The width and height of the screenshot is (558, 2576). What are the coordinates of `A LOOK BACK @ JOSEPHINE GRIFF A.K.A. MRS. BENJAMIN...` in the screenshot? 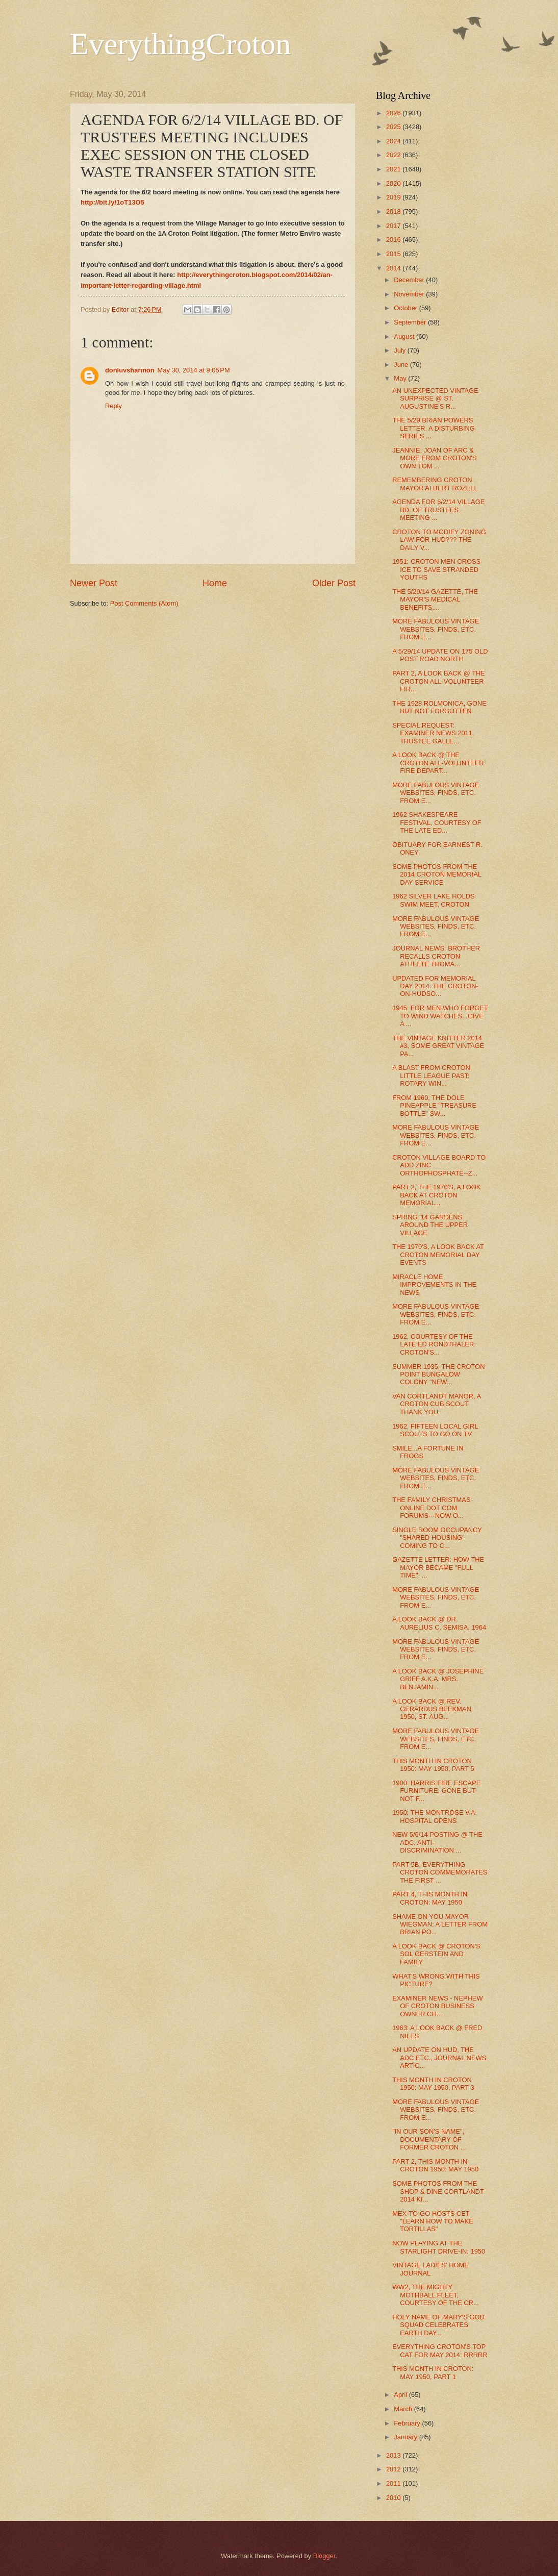 It's located at (438, 1679).